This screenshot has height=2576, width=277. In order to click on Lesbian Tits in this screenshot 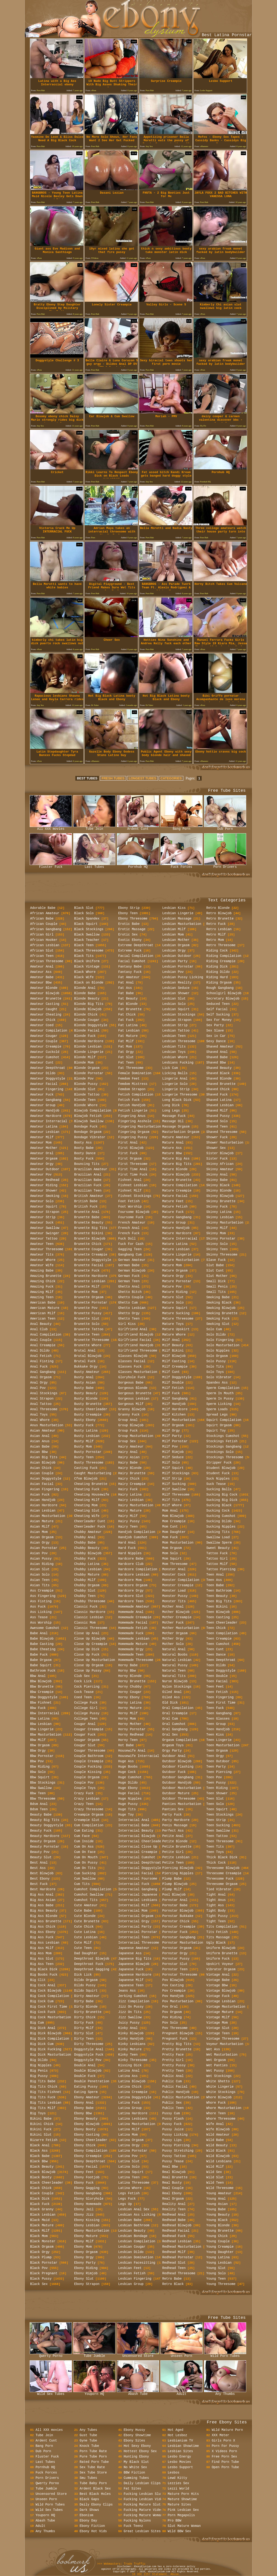, I will do `click(174, 1046)`.